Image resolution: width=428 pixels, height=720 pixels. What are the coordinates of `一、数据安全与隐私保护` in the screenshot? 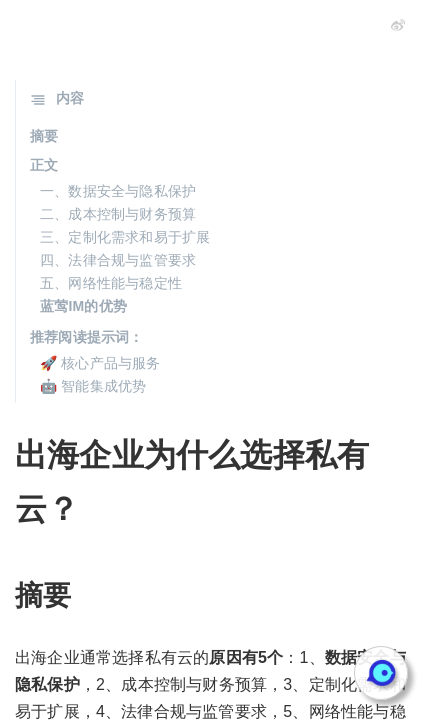 It's located at (118, 191).